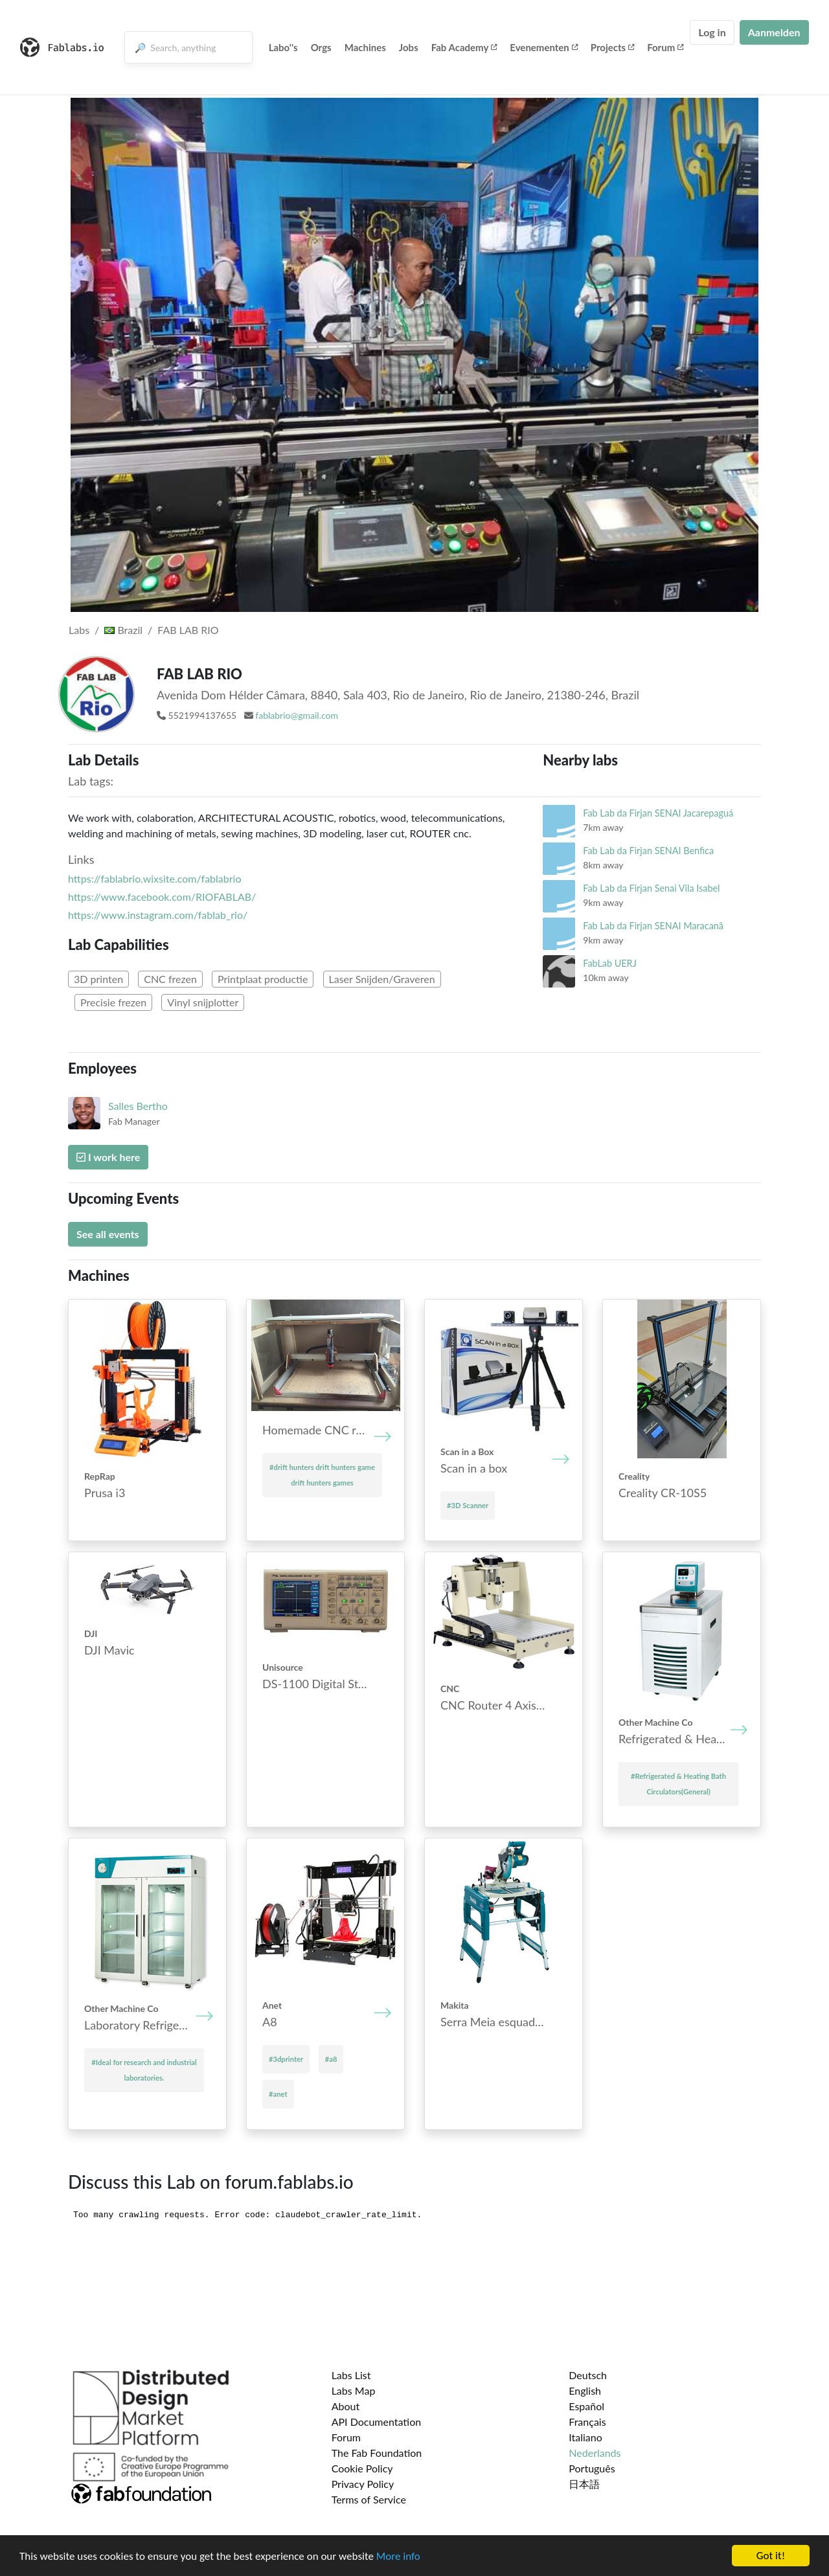  I want to click on API Documentation, so click(377, 2421).